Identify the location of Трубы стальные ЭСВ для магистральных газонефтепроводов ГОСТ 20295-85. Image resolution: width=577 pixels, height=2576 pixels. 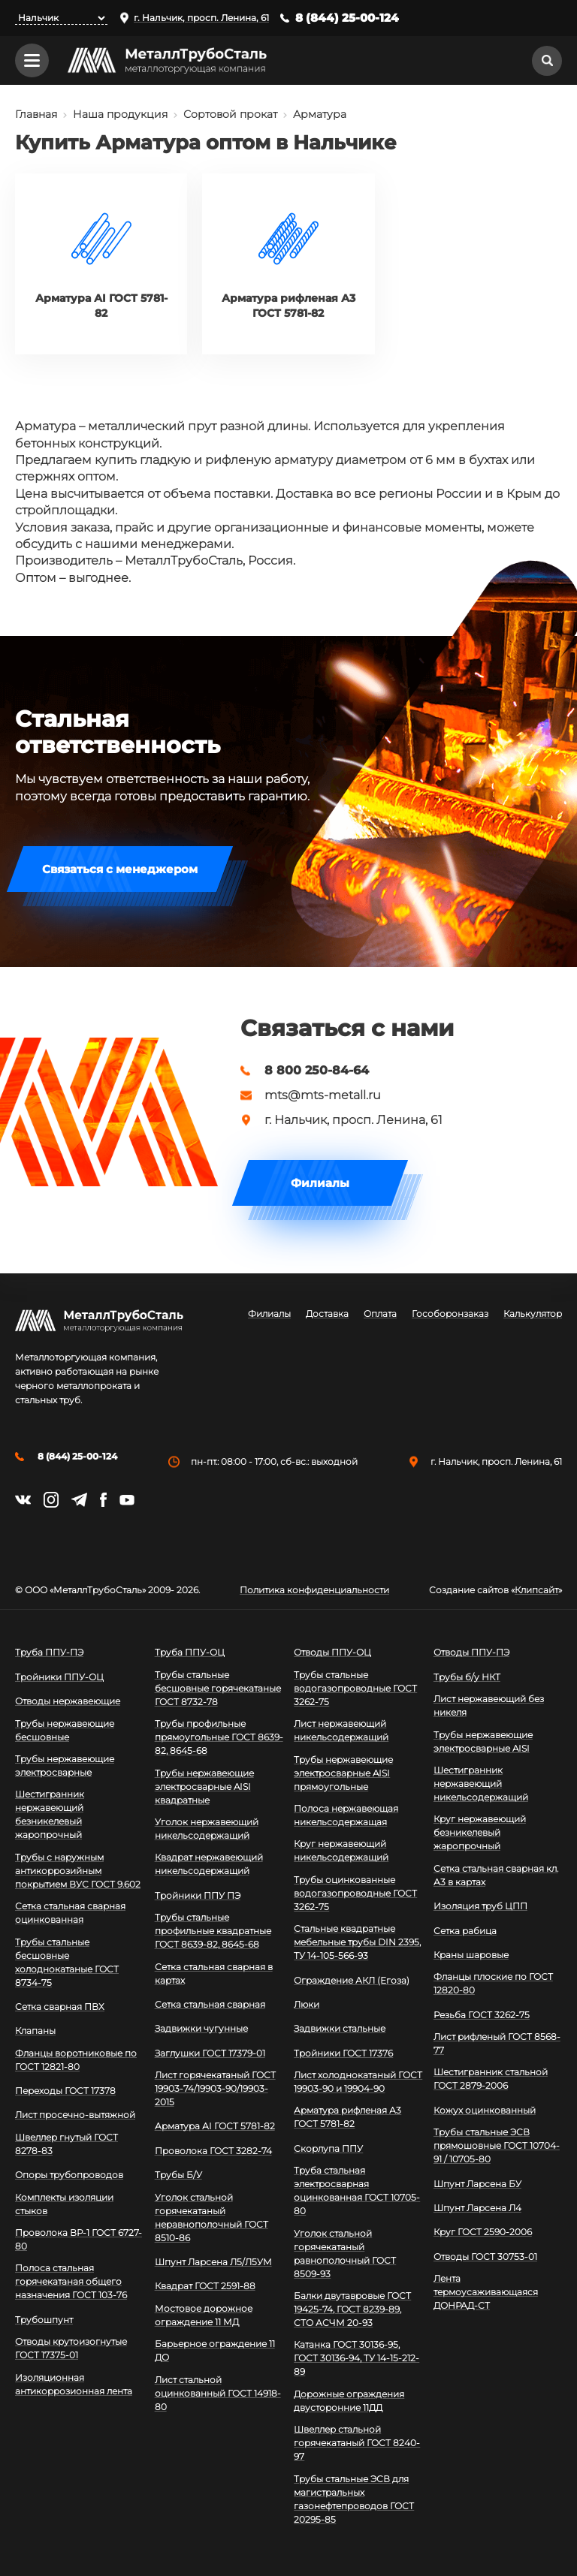
(354, 2499).